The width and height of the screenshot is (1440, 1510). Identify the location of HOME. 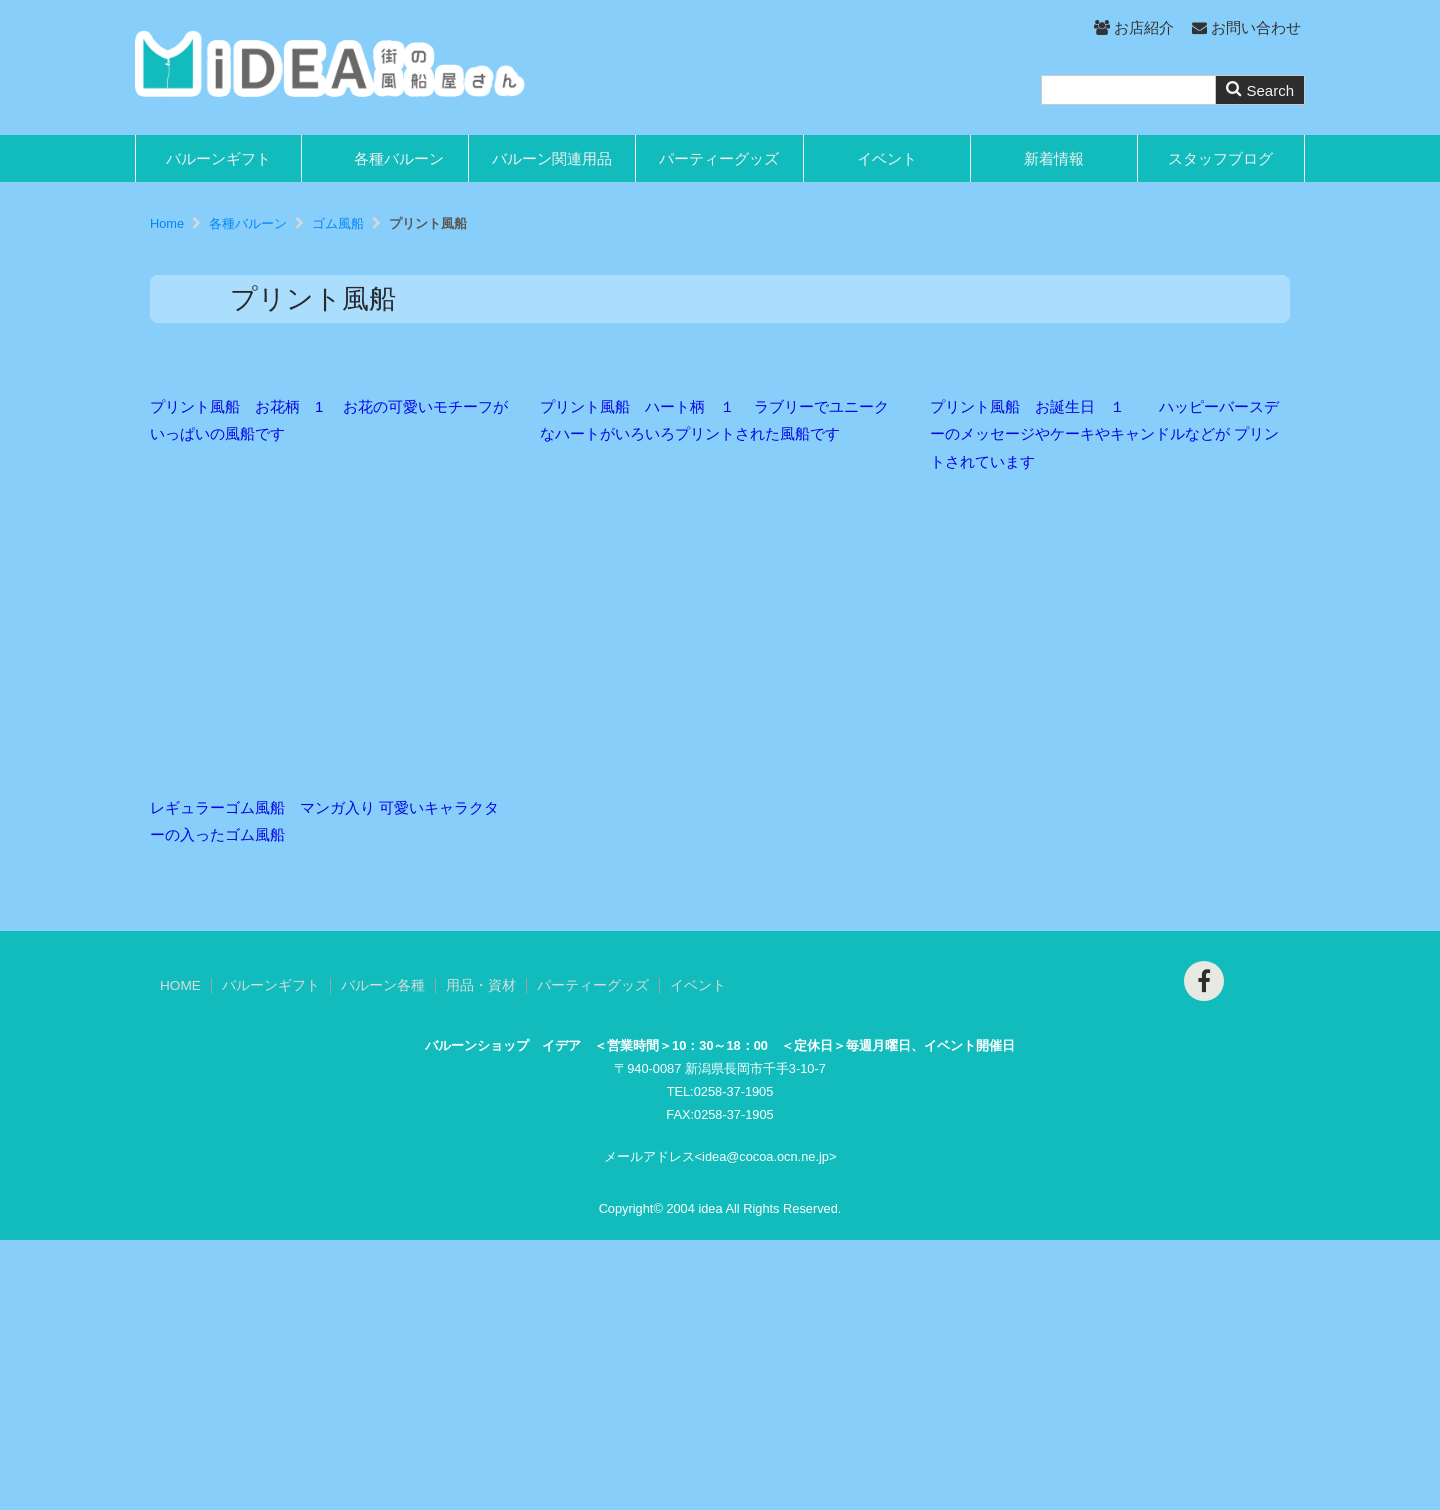
(180, 1255).